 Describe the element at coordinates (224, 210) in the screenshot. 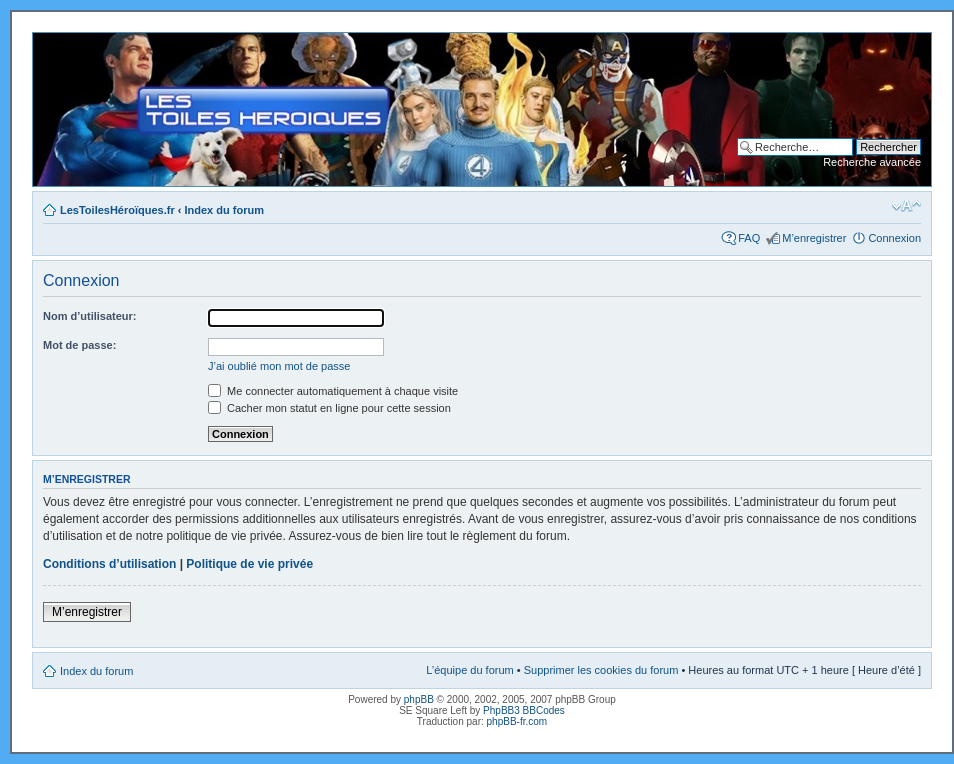

I see `Index du forum` at that location.